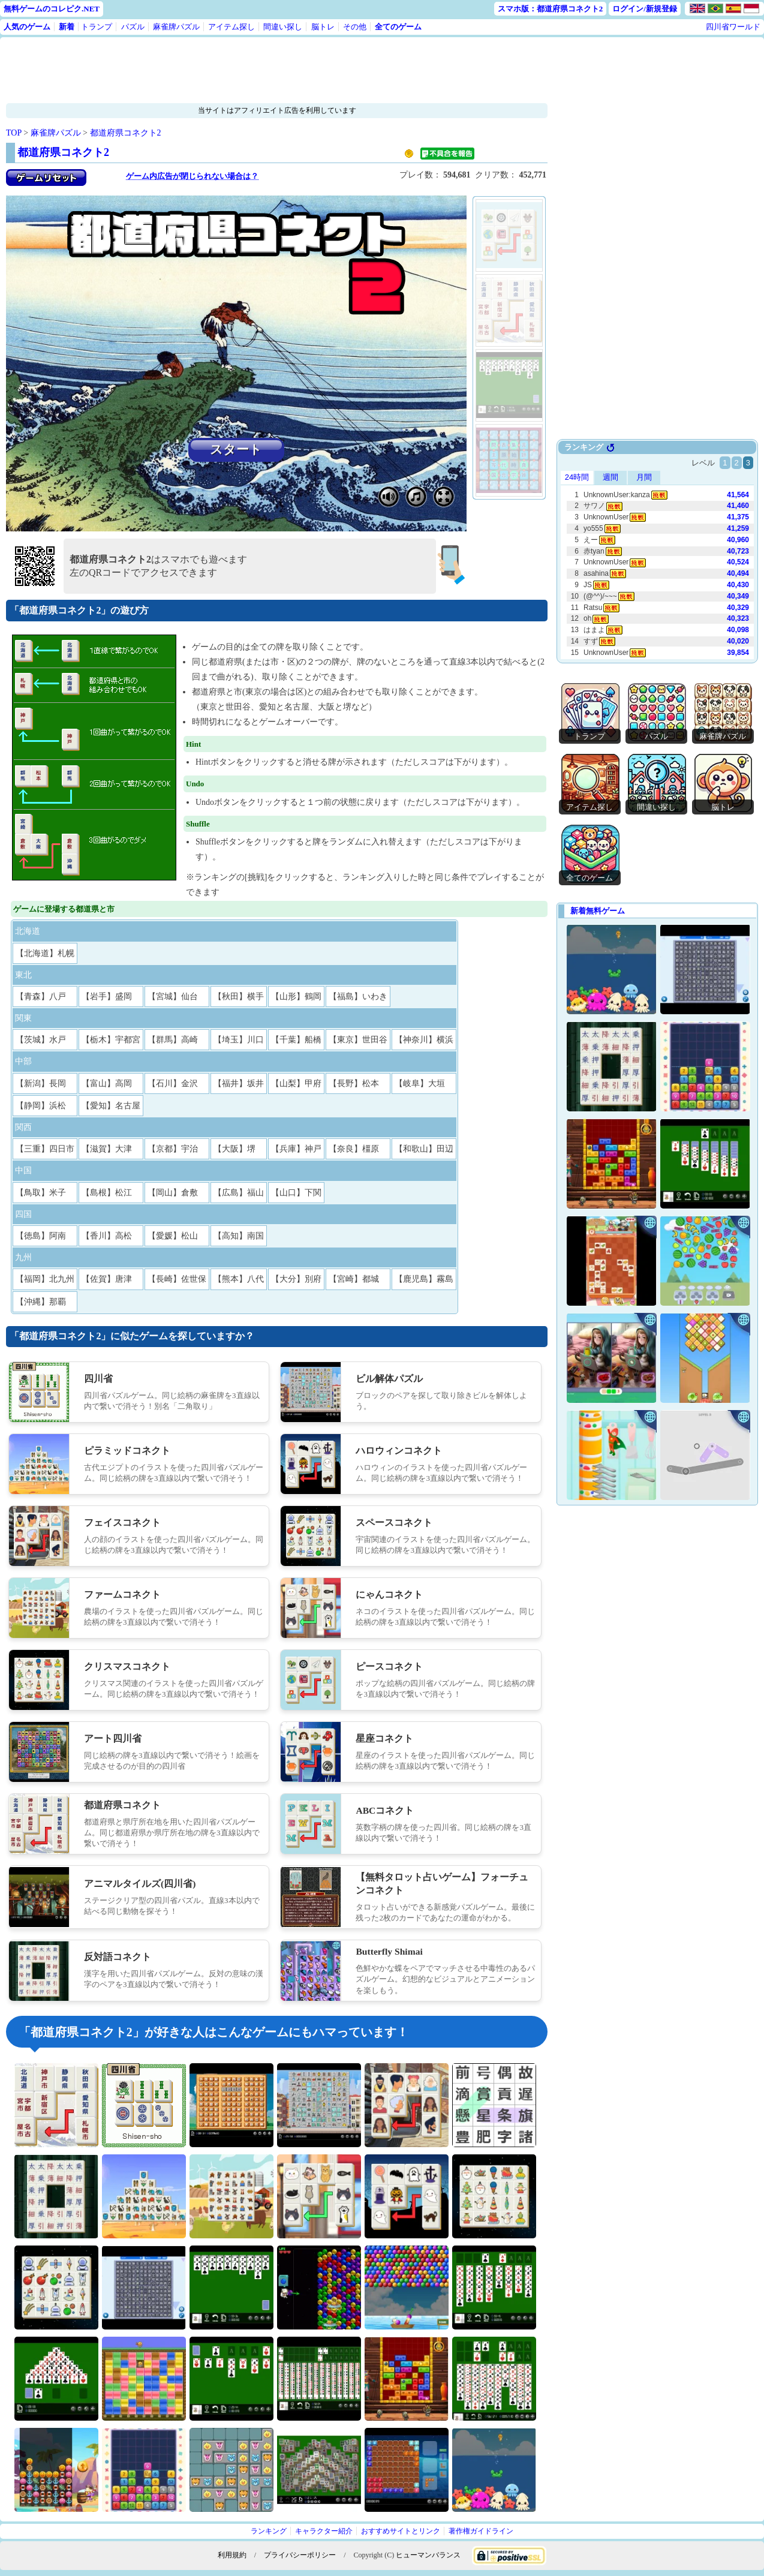 The height and width of the screenshot is (2576, 764). I want to click on [Advertisement], so click(240, 70).